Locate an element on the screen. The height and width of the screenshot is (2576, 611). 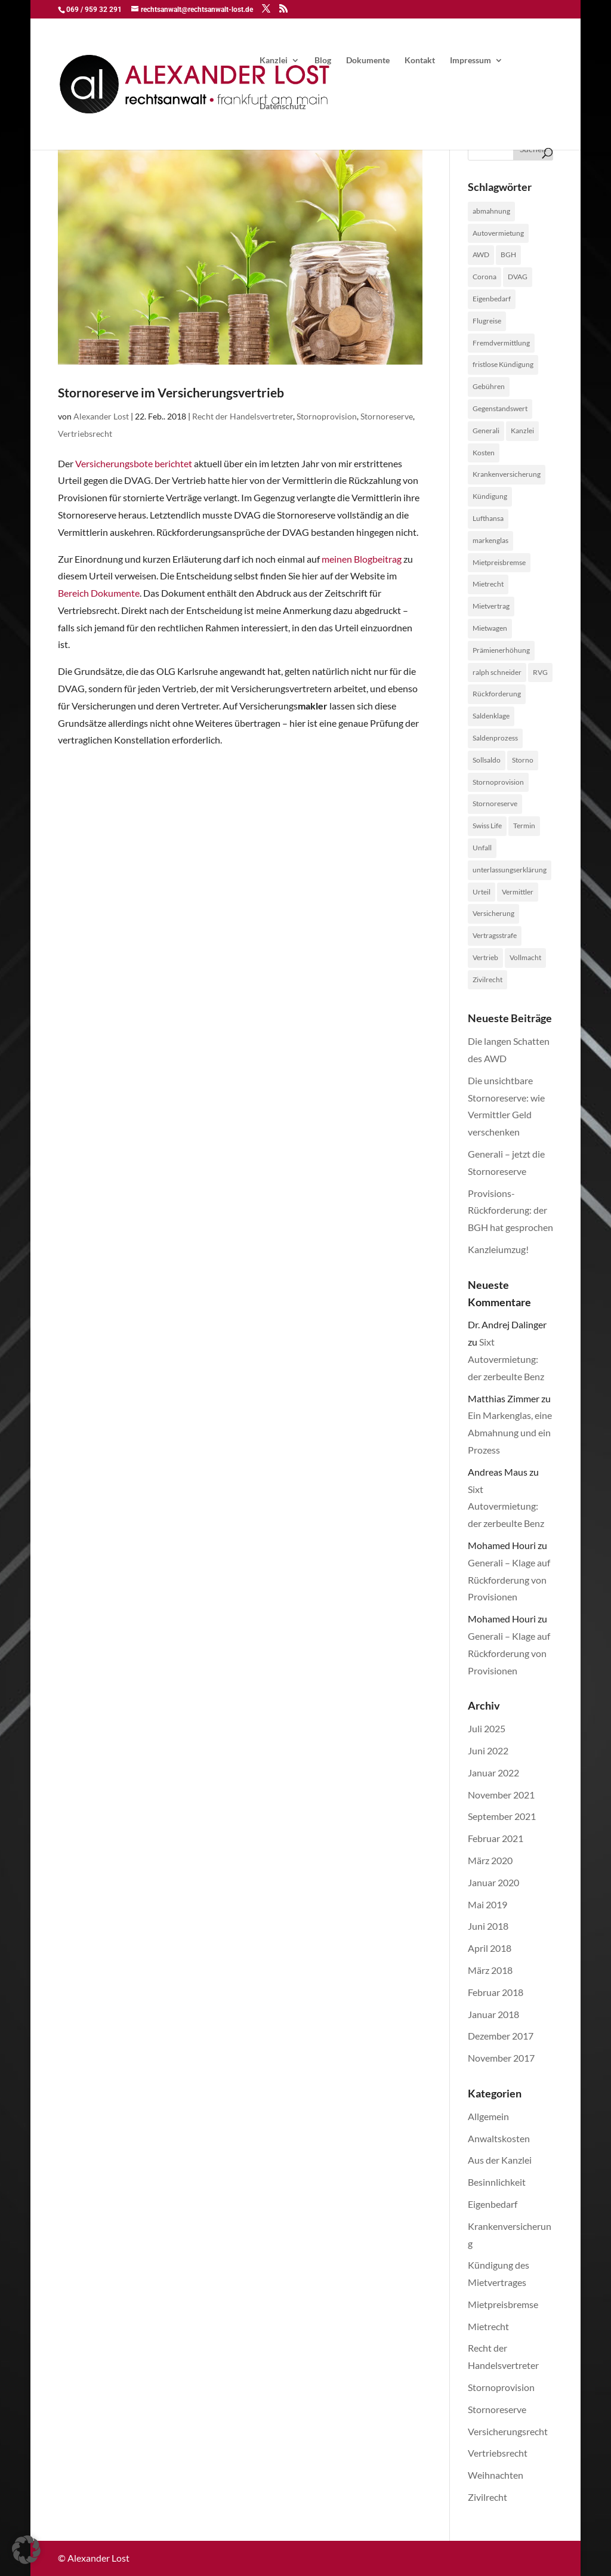
Allgemein is located at coordinates (488, 2116).